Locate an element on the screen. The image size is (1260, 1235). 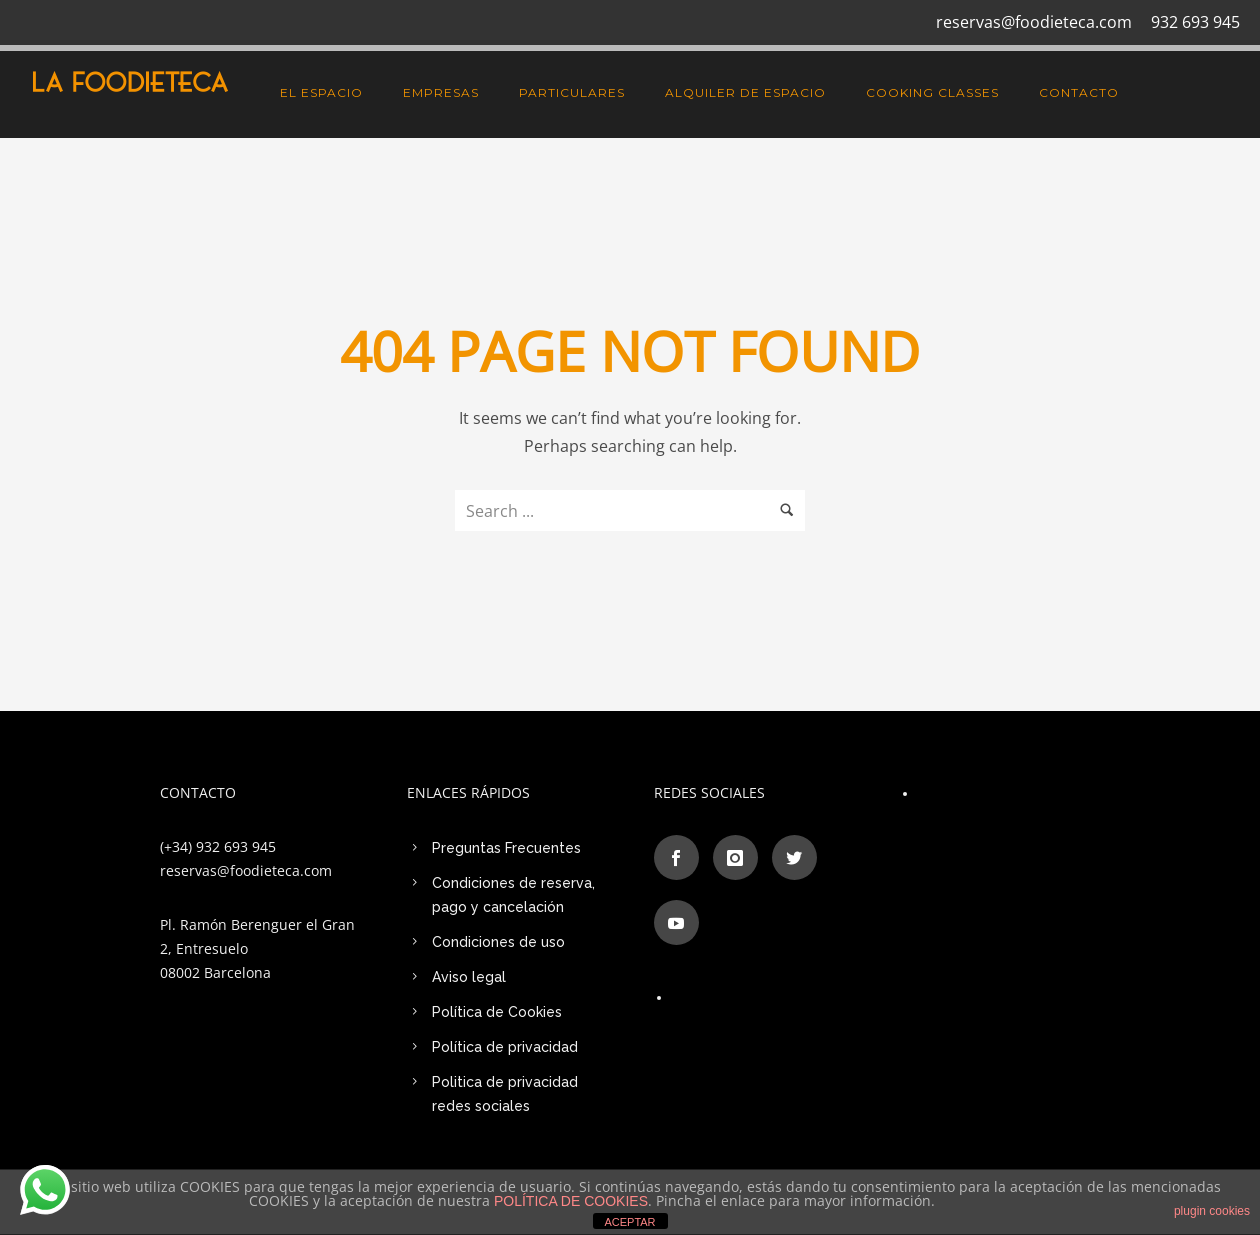
EMPRESAS is located at coordinates (441, 92).